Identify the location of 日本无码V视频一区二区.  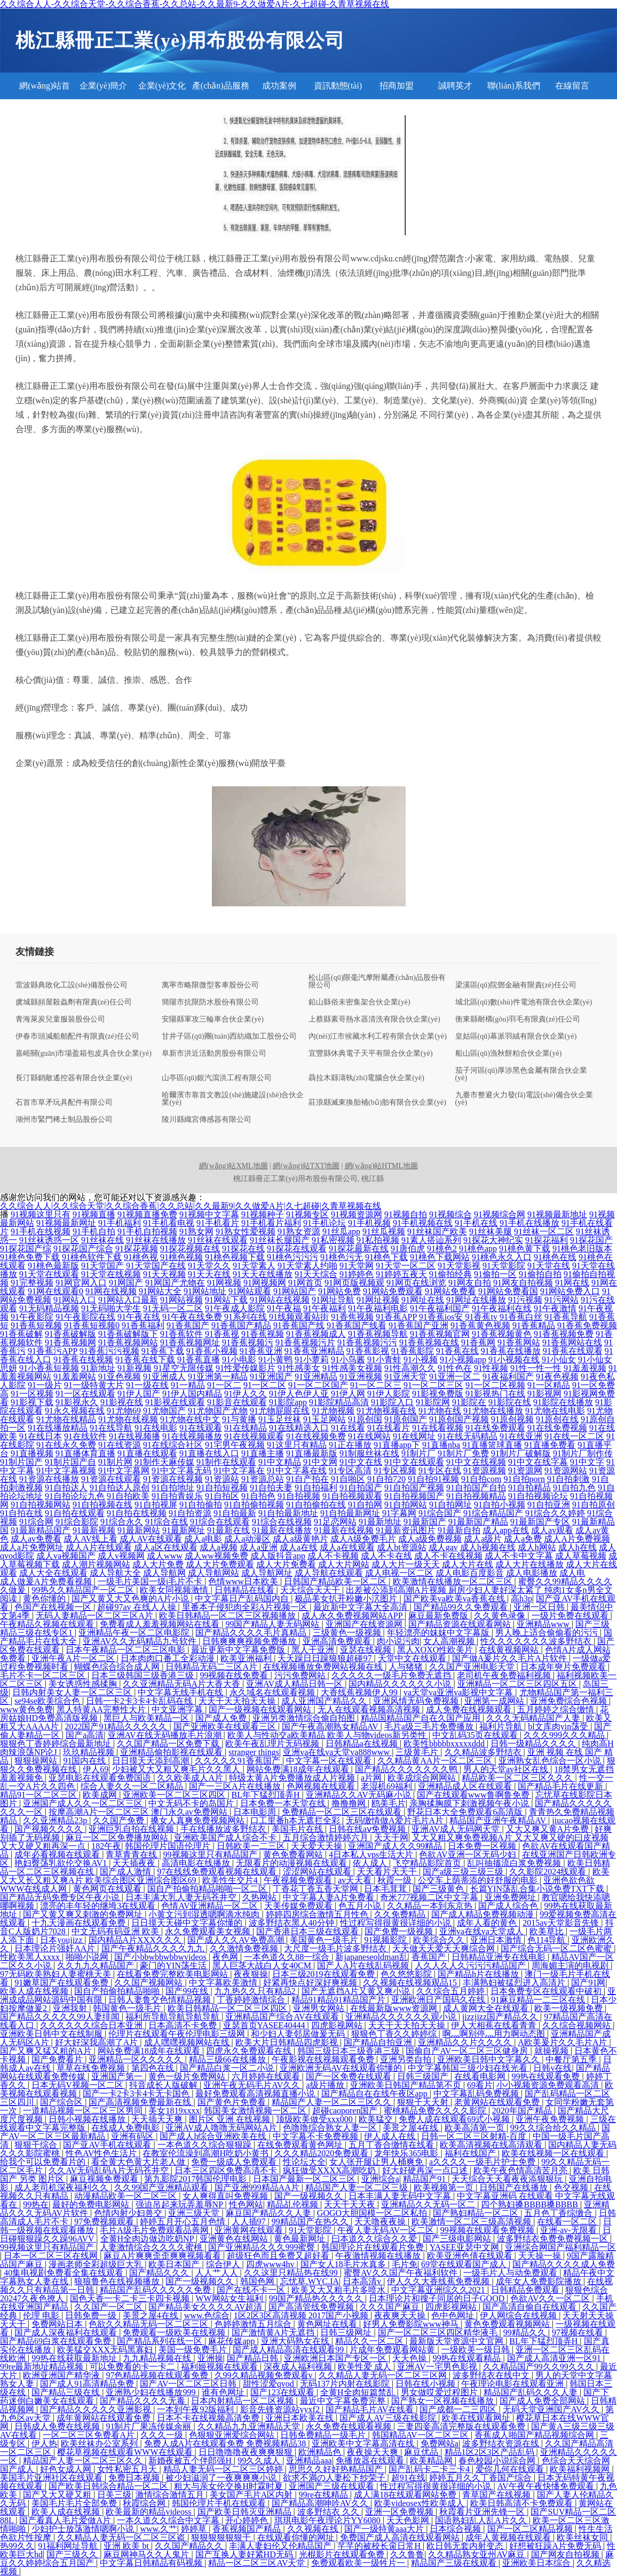
(78, 2084).